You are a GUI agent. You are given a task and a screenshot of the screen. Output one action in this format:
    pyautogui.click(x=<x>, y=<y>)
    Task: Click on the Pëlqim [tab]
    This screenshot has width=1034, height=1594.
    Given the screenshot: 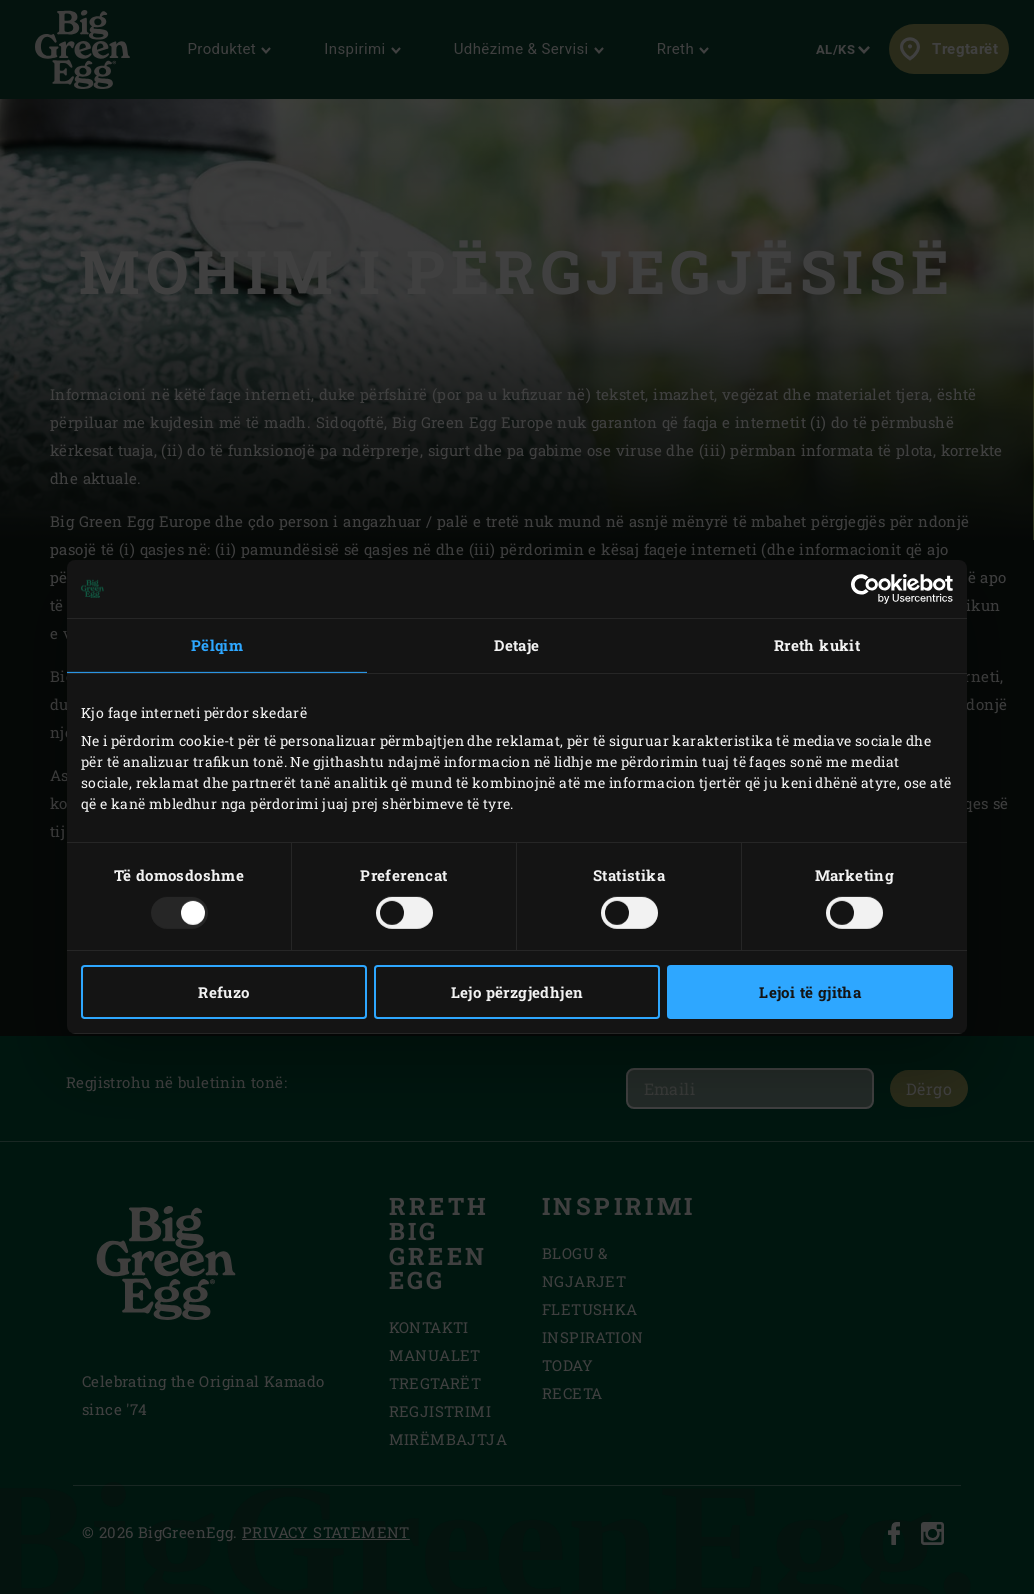 What is the action you would take?
    pyautogui.click(x=217, y=645)
    